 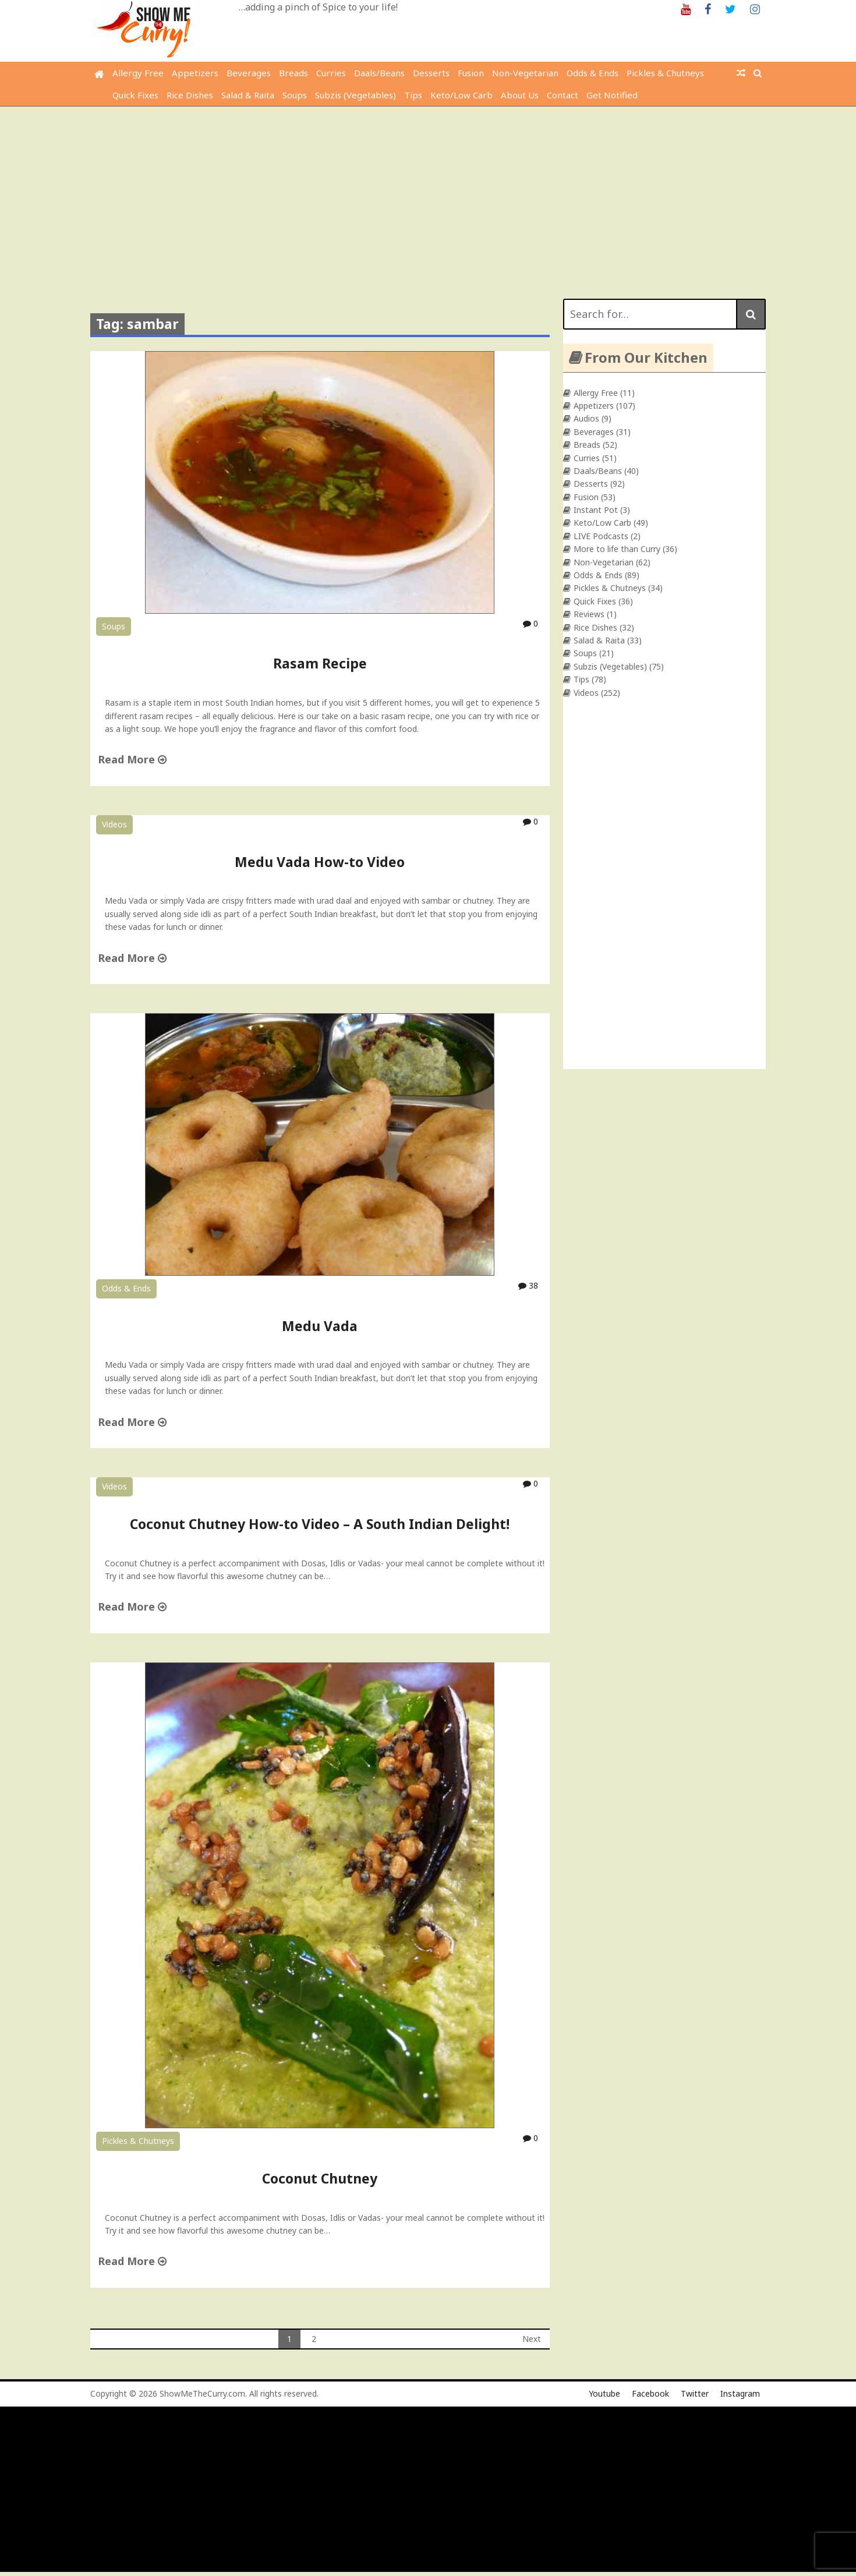 I want to click on Next, so click(x=531, y=2338).